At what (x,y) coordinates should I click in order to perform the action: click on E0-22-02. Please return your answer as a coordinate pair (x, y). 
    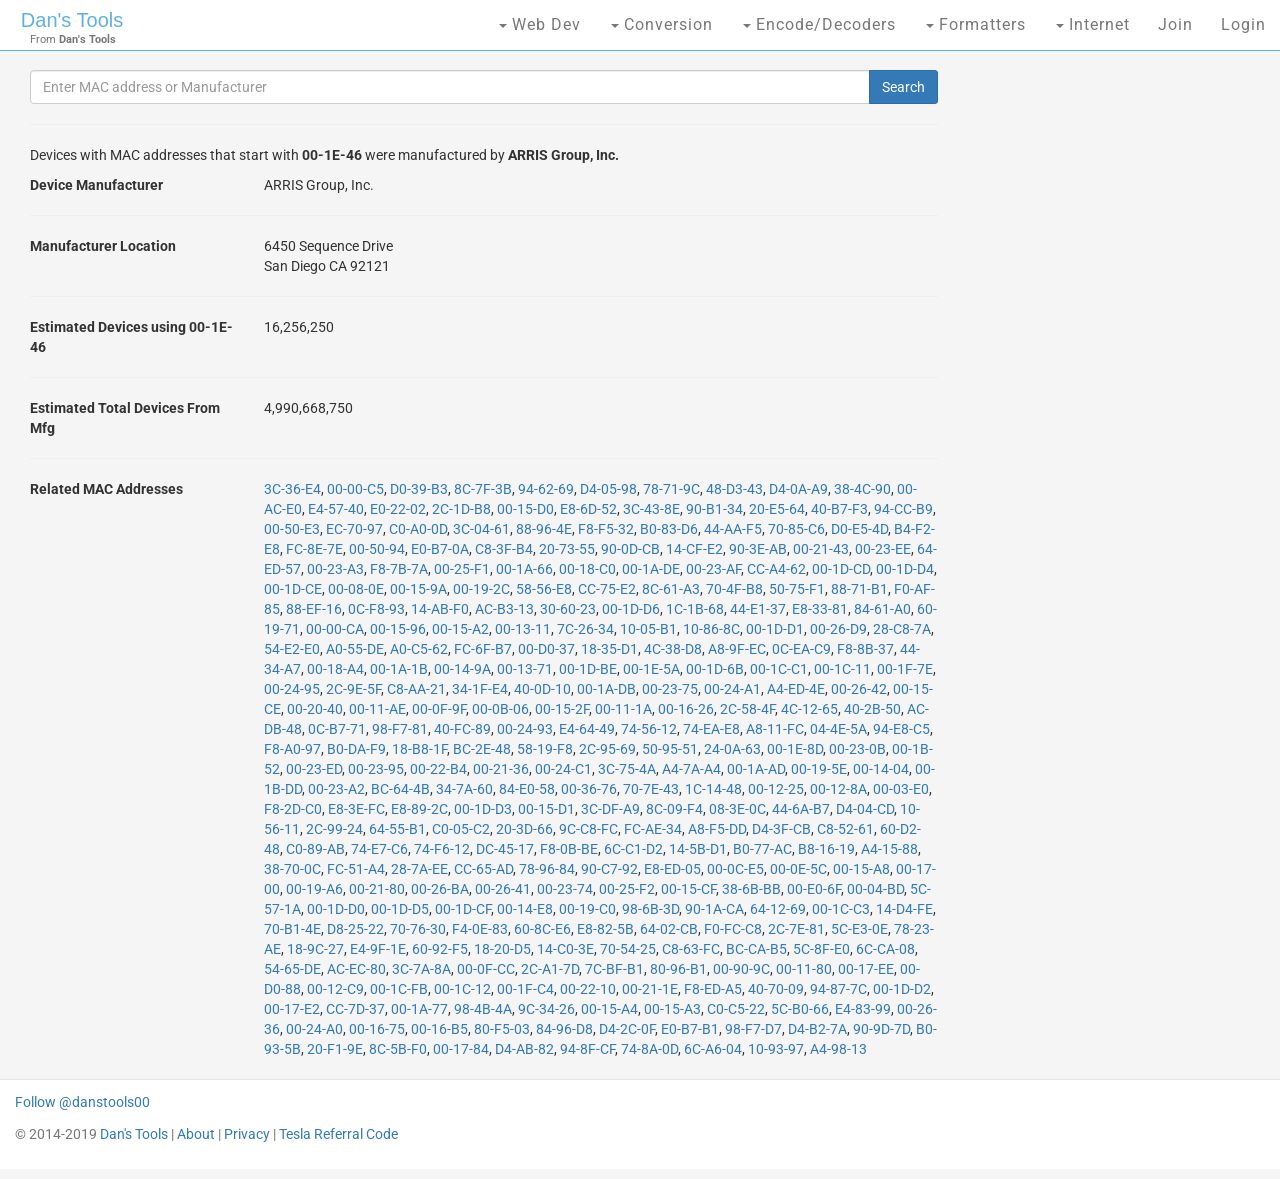
    Looking at the image, I should click on (398, 509).